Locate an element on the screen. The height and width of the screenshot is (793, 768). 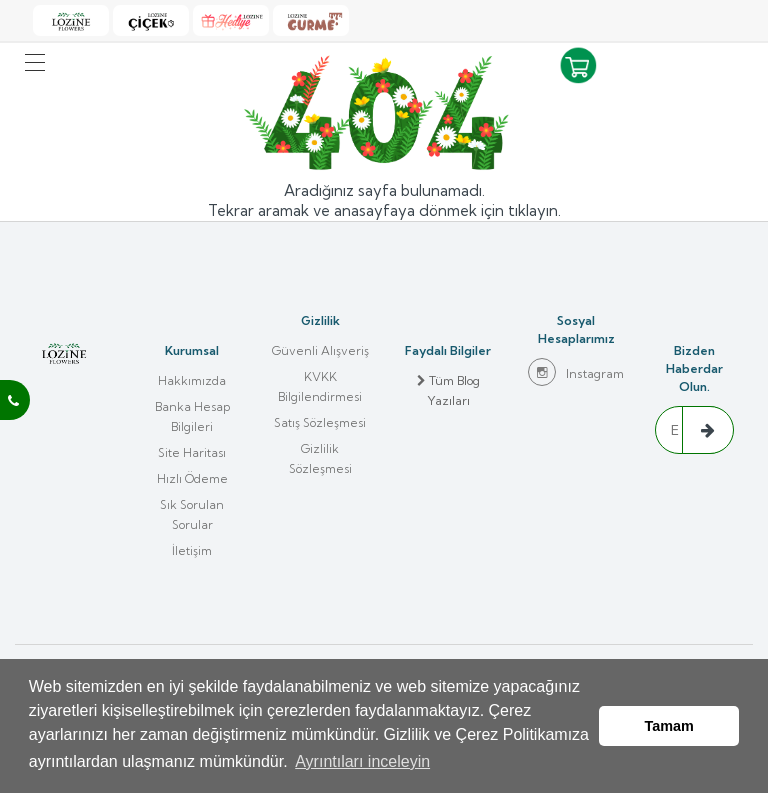
Güvenli Alışveriş is located at coordinates (320, 350).